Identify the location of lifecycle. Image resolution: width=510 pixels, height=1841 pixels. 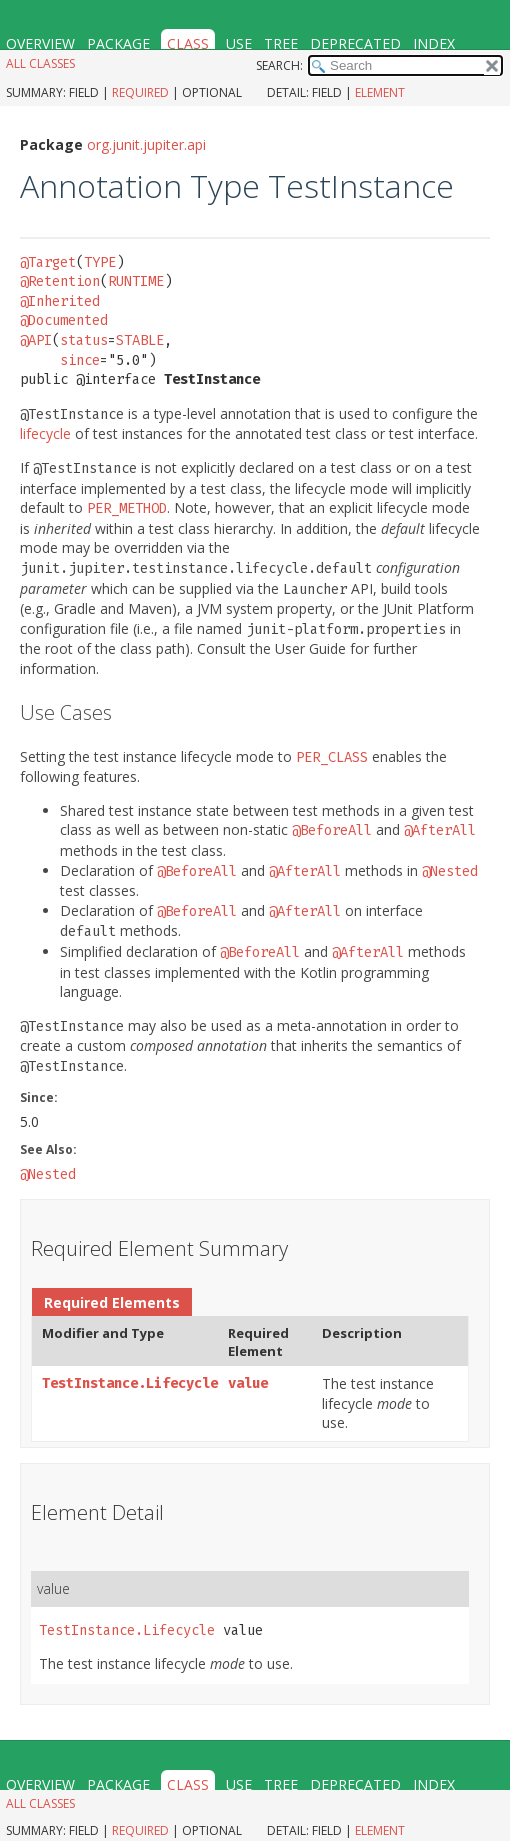
(45, 433).